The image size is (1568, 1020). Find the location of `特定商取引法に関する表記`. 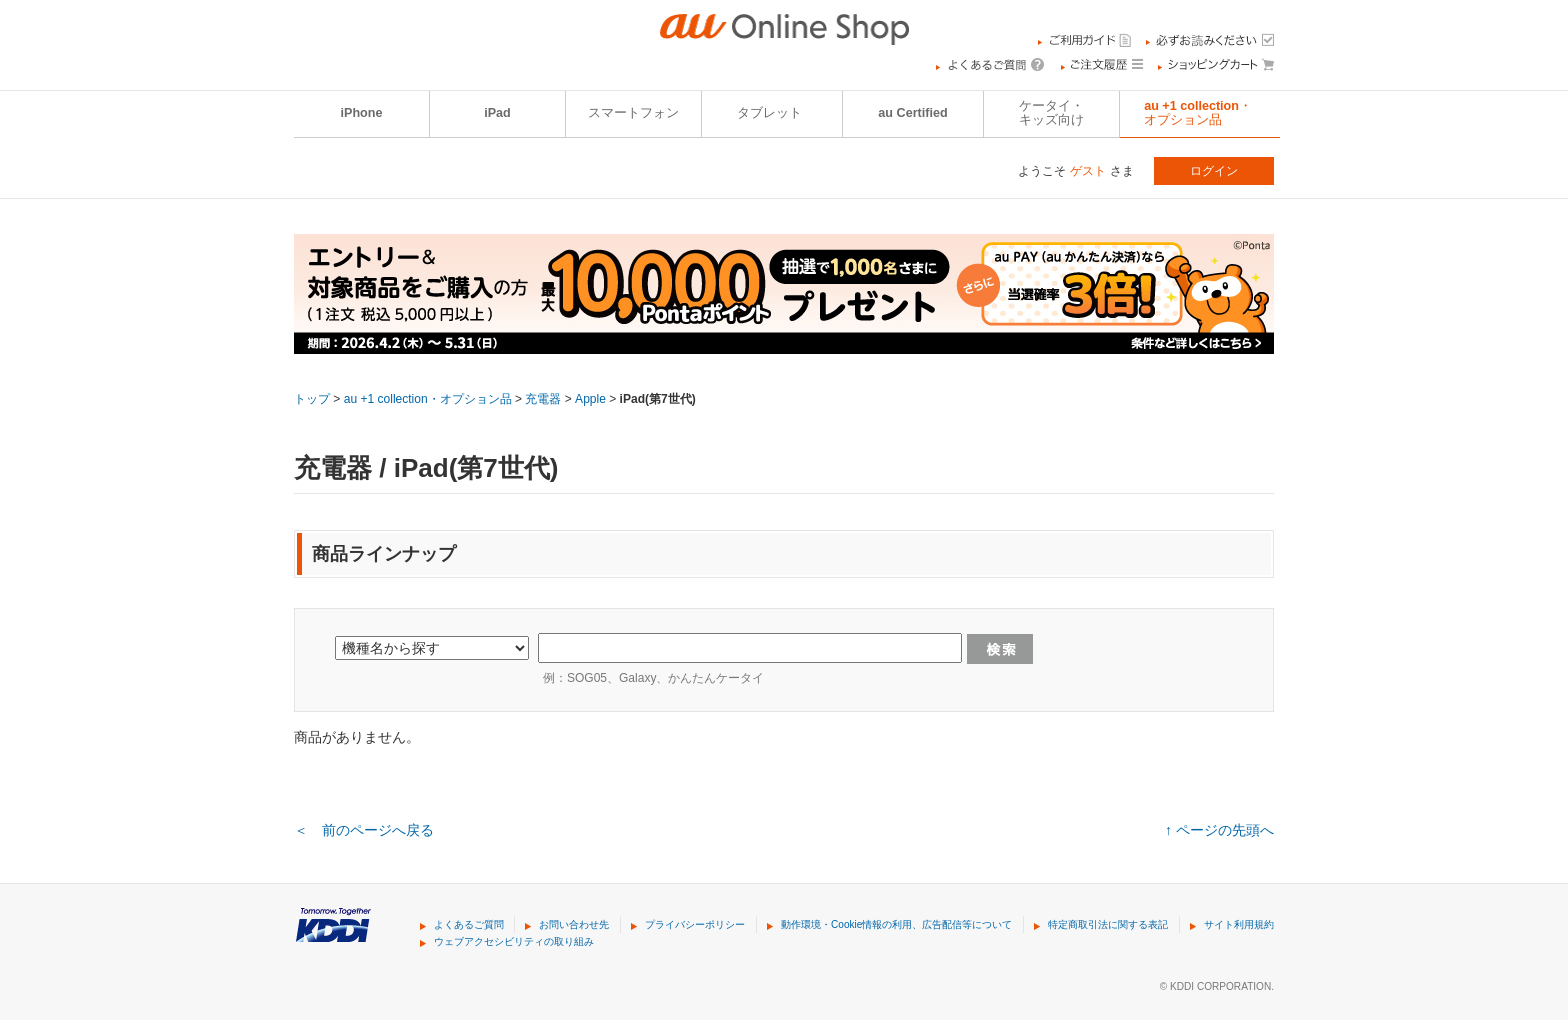

特定商取引法に関する表記 is located at coordinates (1108, 924).